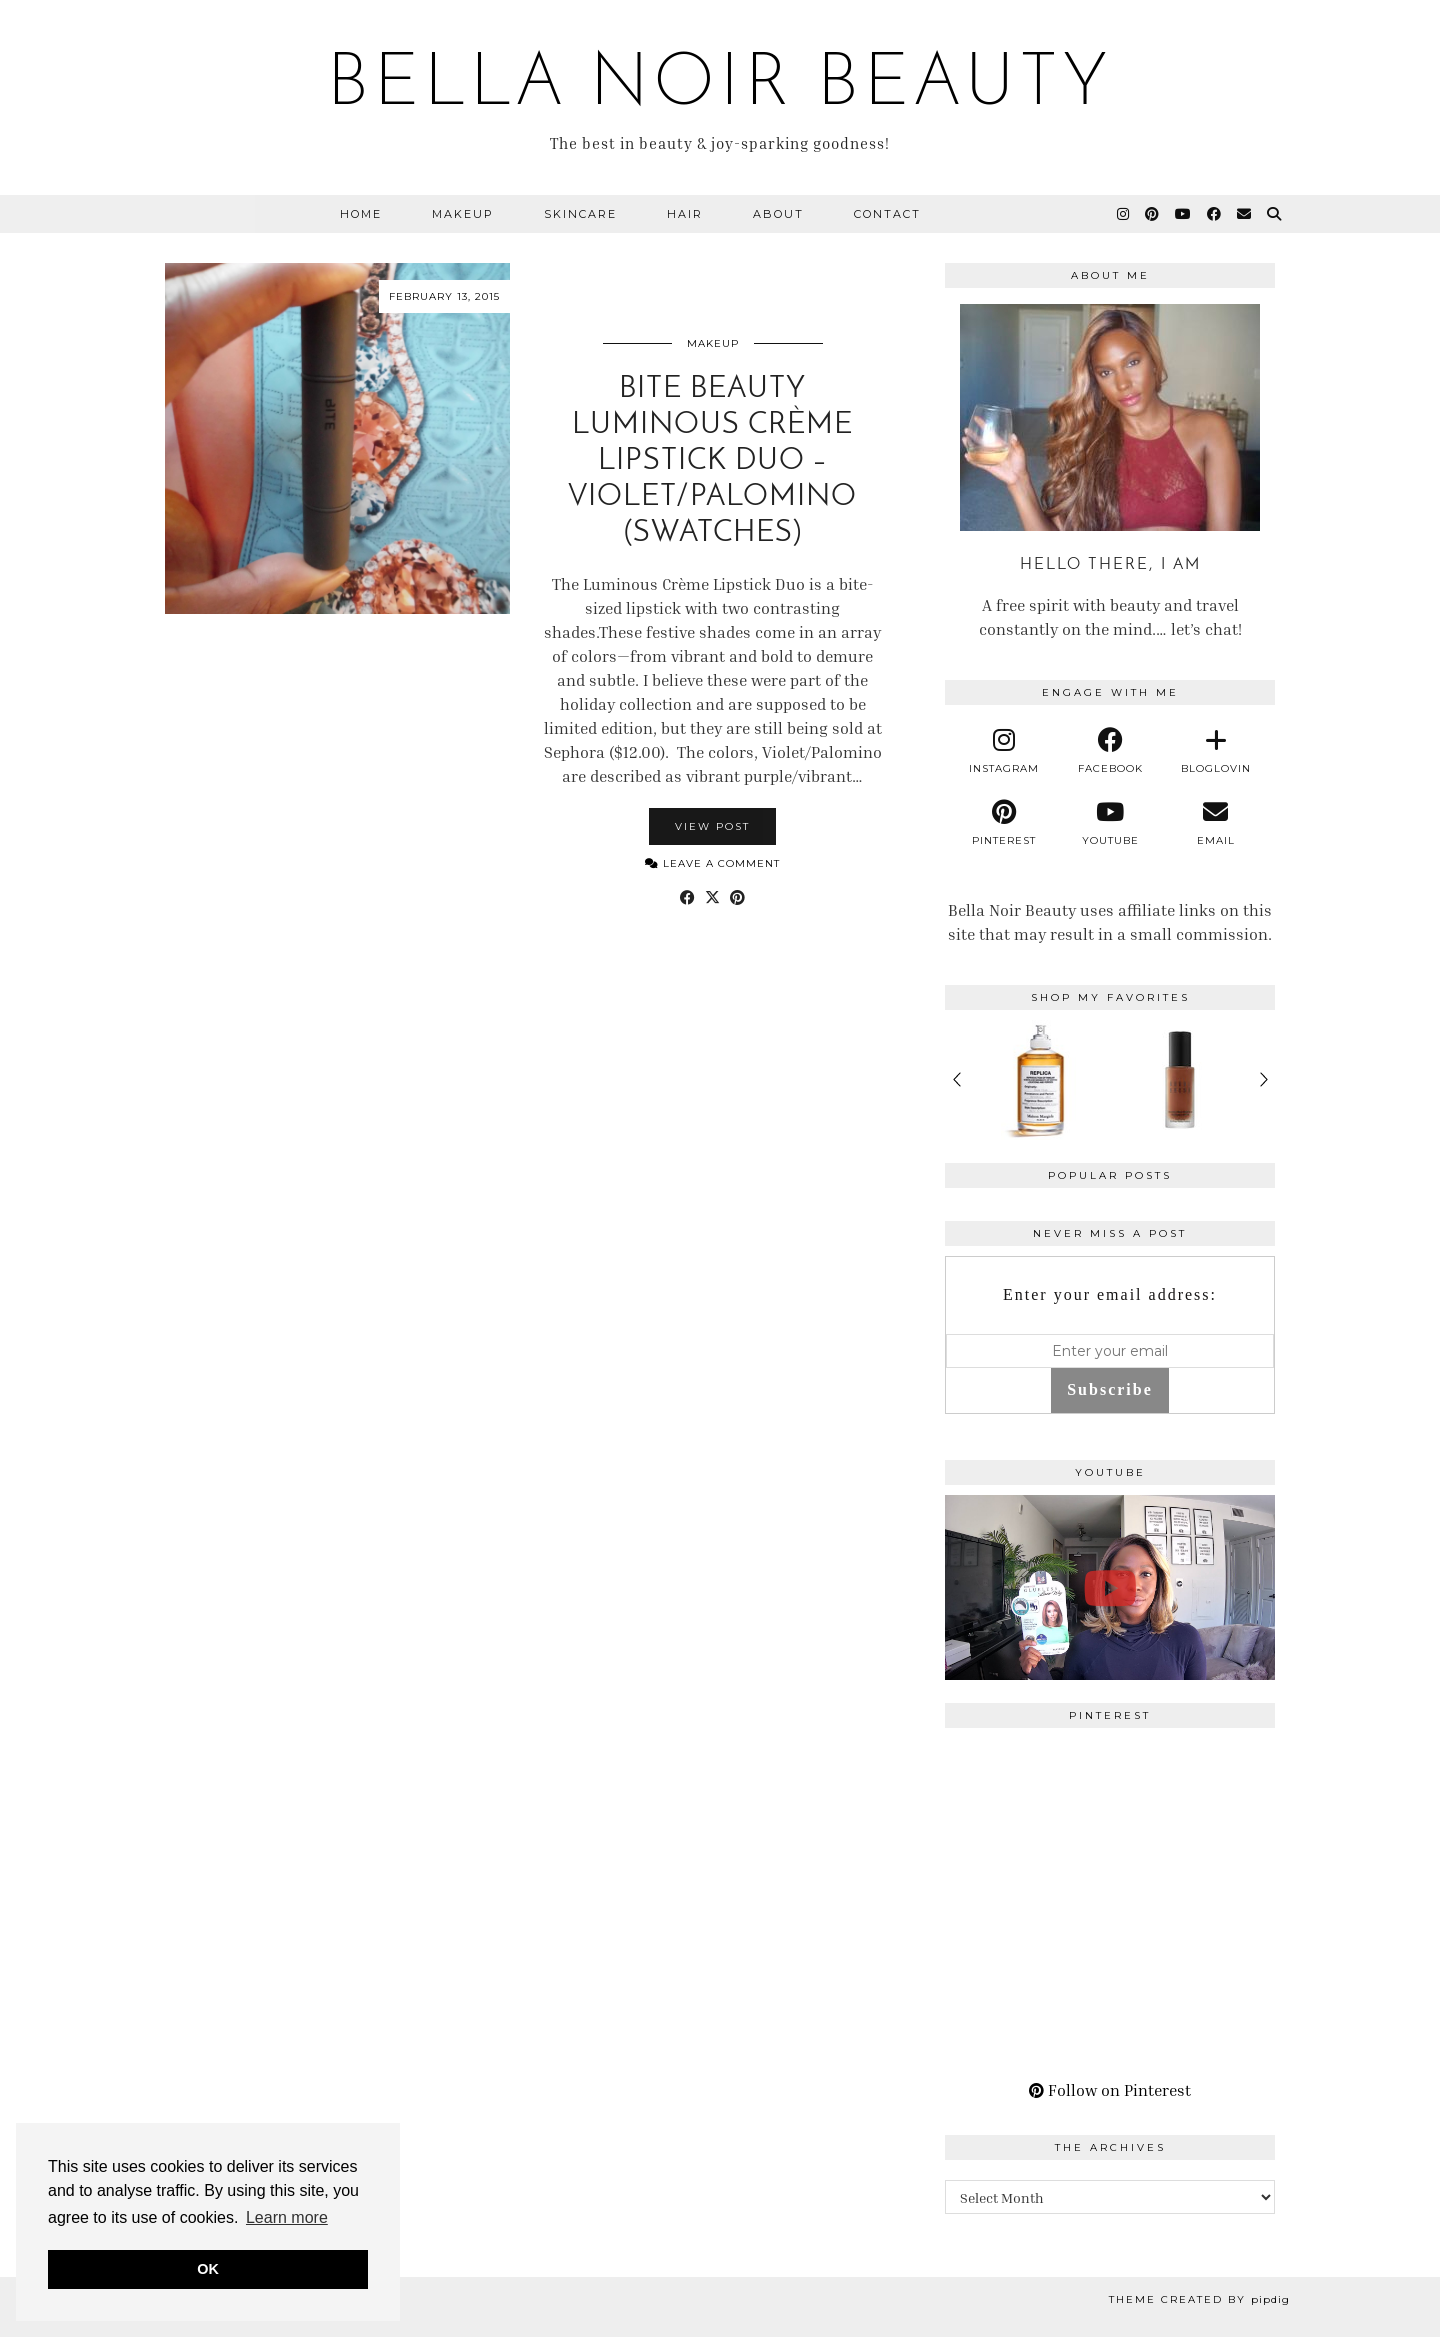 This screenshot has width=1440, height=2337. What do you see at coordinates (1110, 823) in the screenshot?
I see `[youtube]` at bounding box center [1110, 823].